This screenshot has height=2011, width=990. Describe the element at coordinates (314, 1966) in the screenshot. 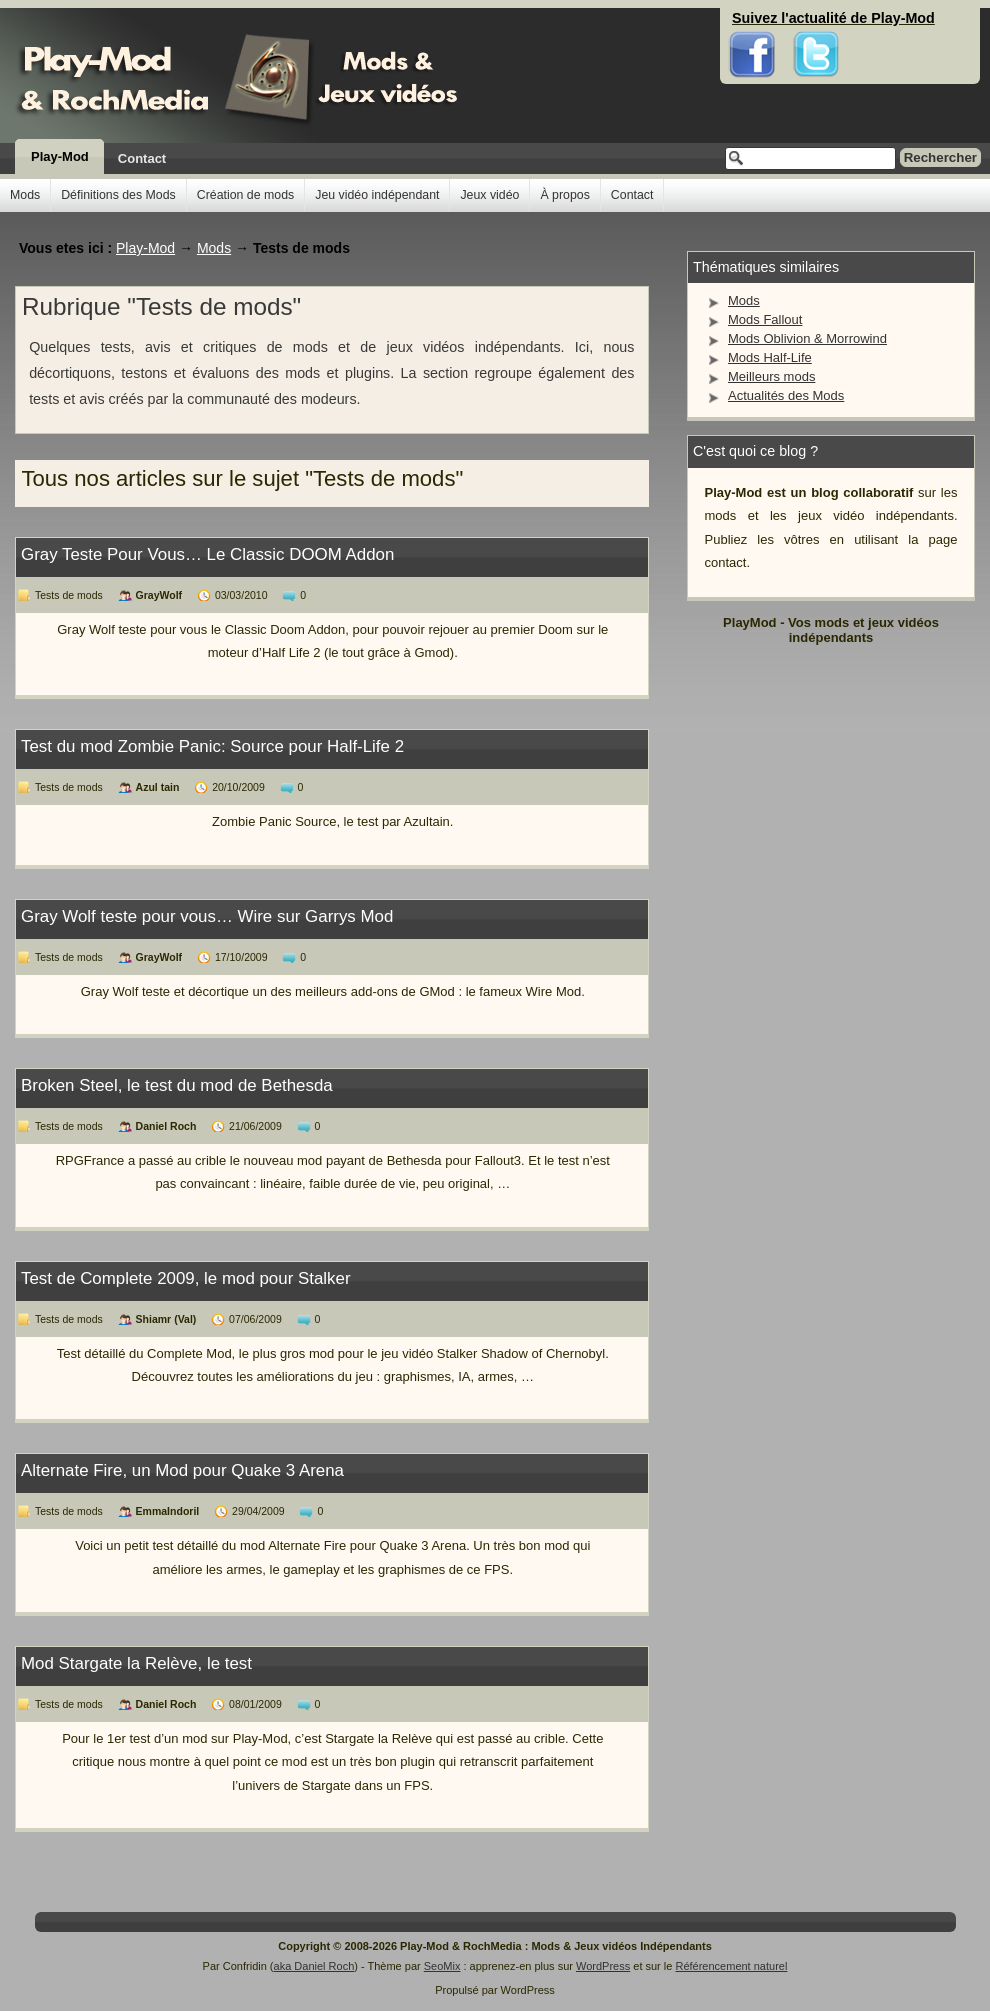

I see `aka Daniel Roch` at that location.